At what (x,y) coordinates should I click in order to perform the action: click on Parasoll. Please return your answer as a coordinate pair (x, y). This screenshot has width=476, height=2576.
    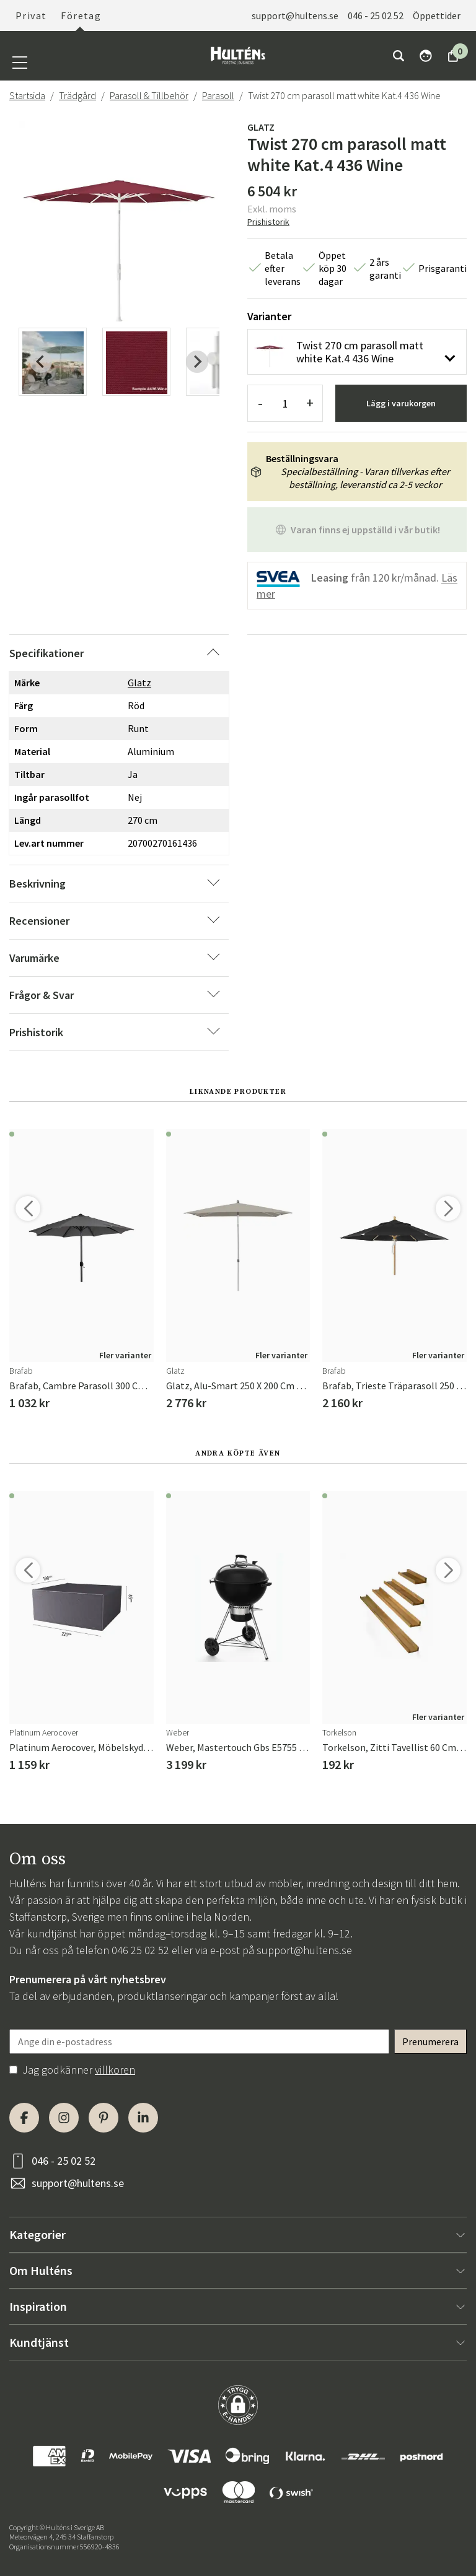
    Looking at the image, I should click on (218, 95).